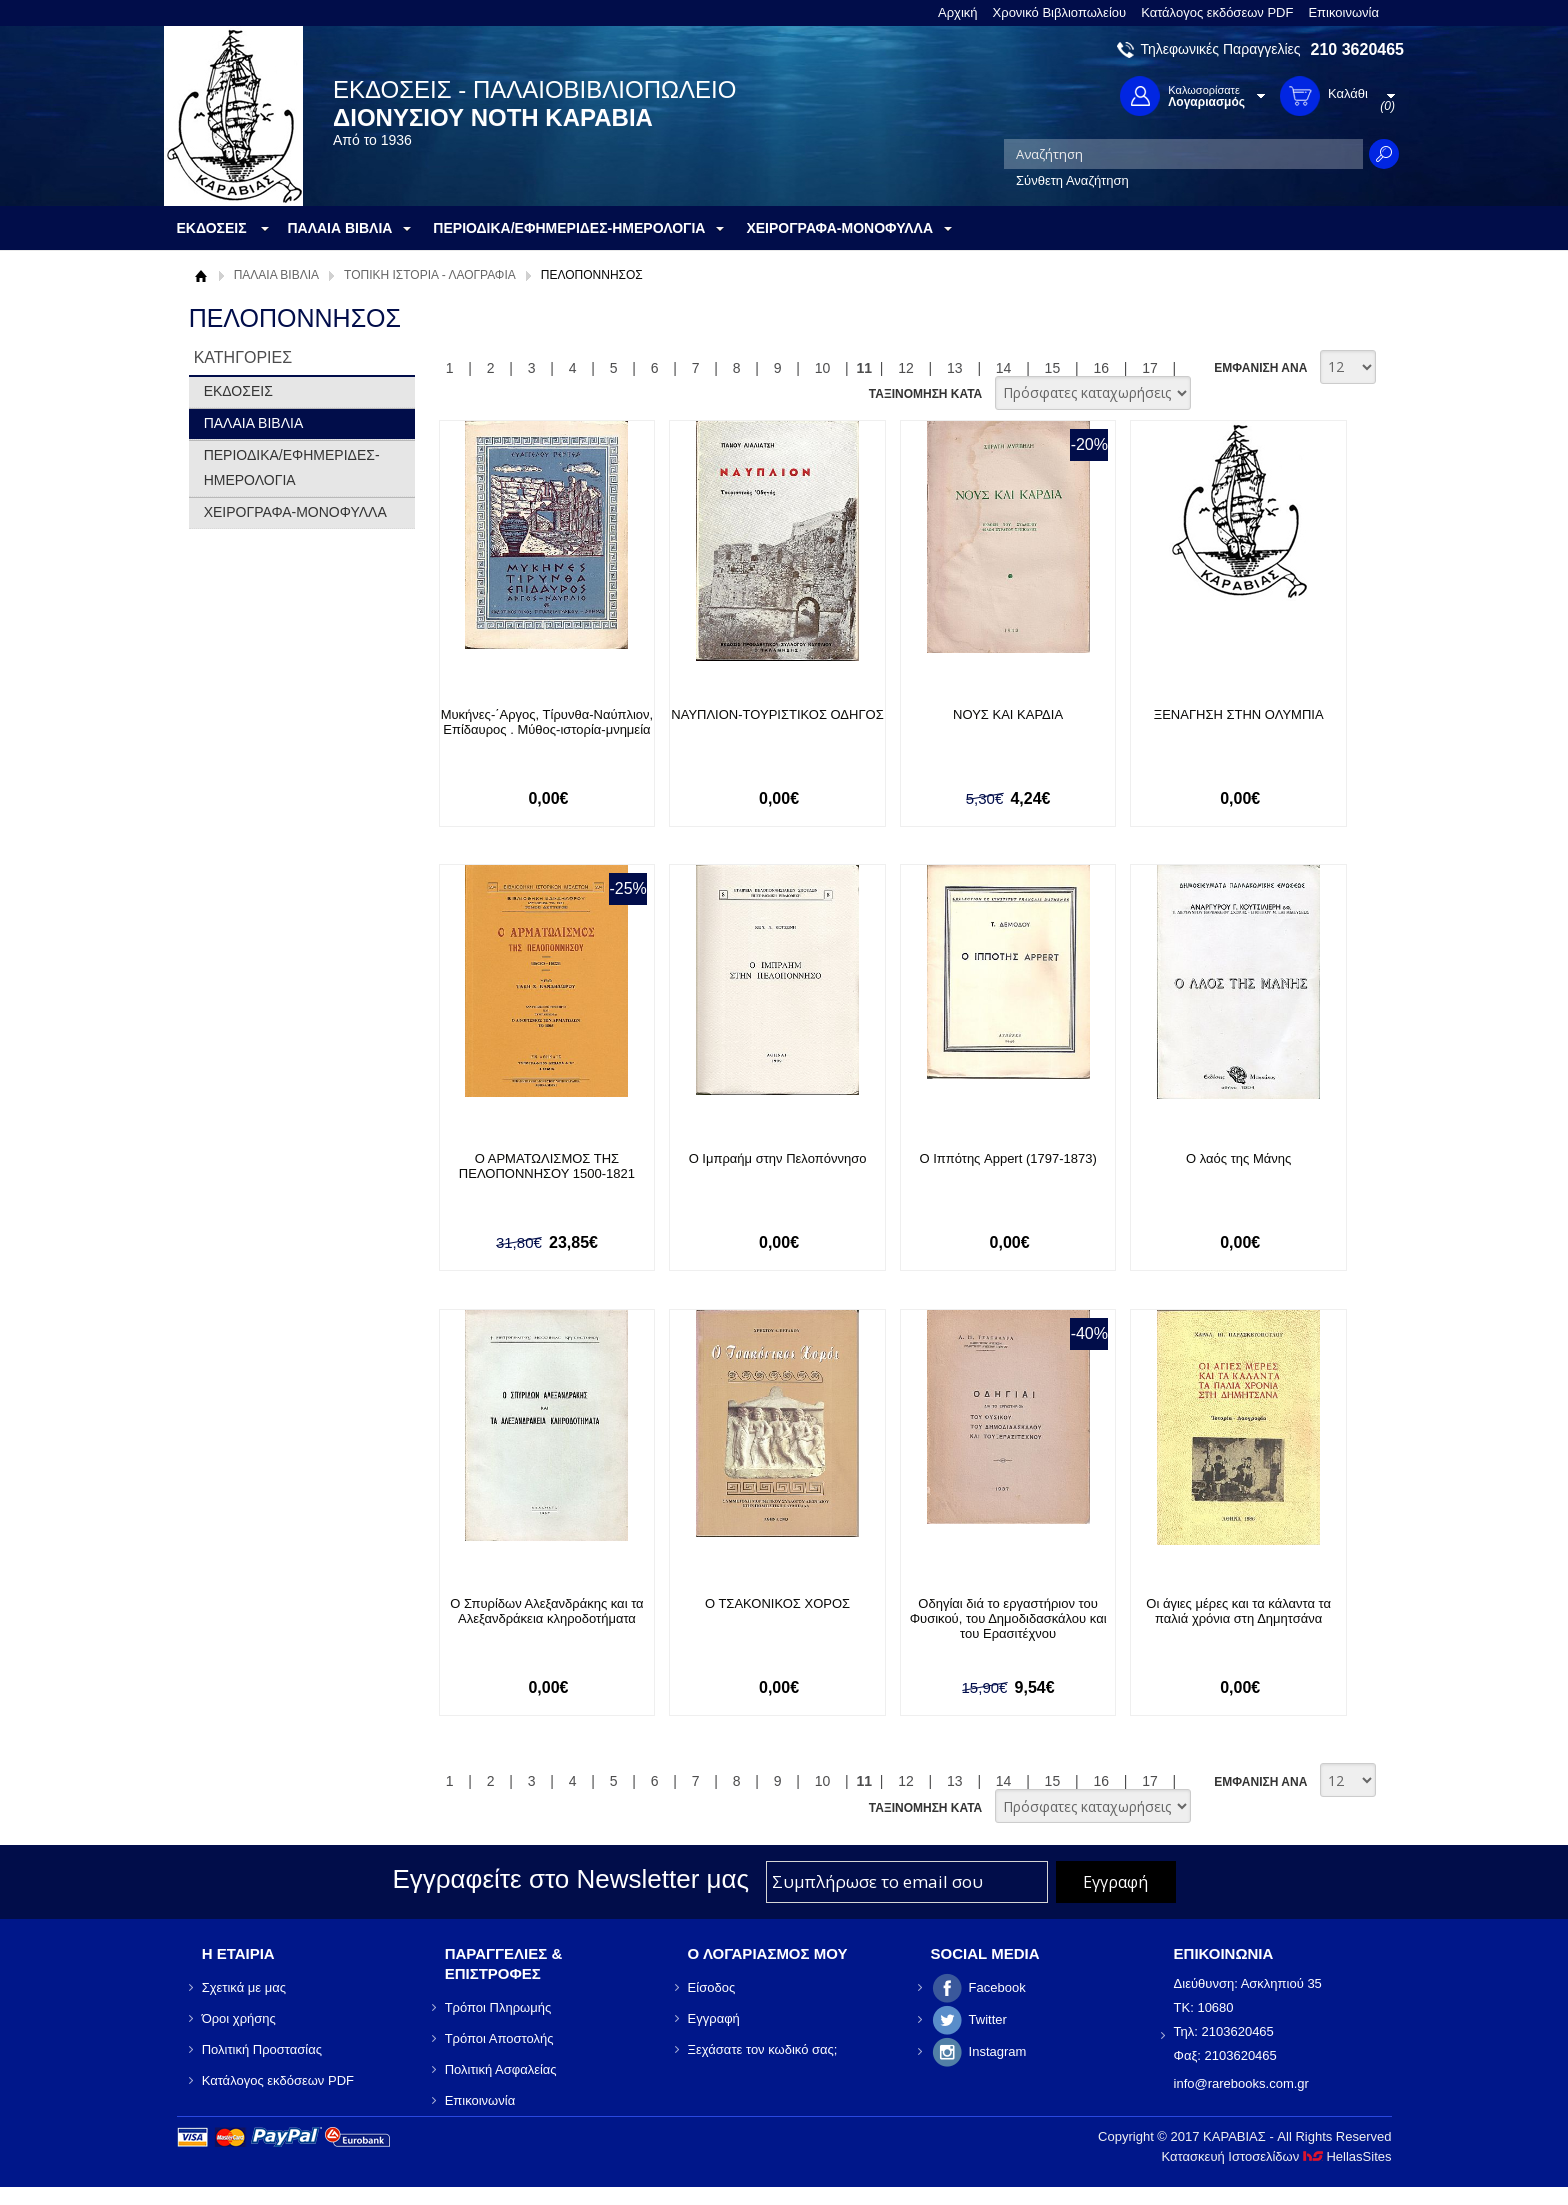  I want to click on 15, so click(1053, 368).